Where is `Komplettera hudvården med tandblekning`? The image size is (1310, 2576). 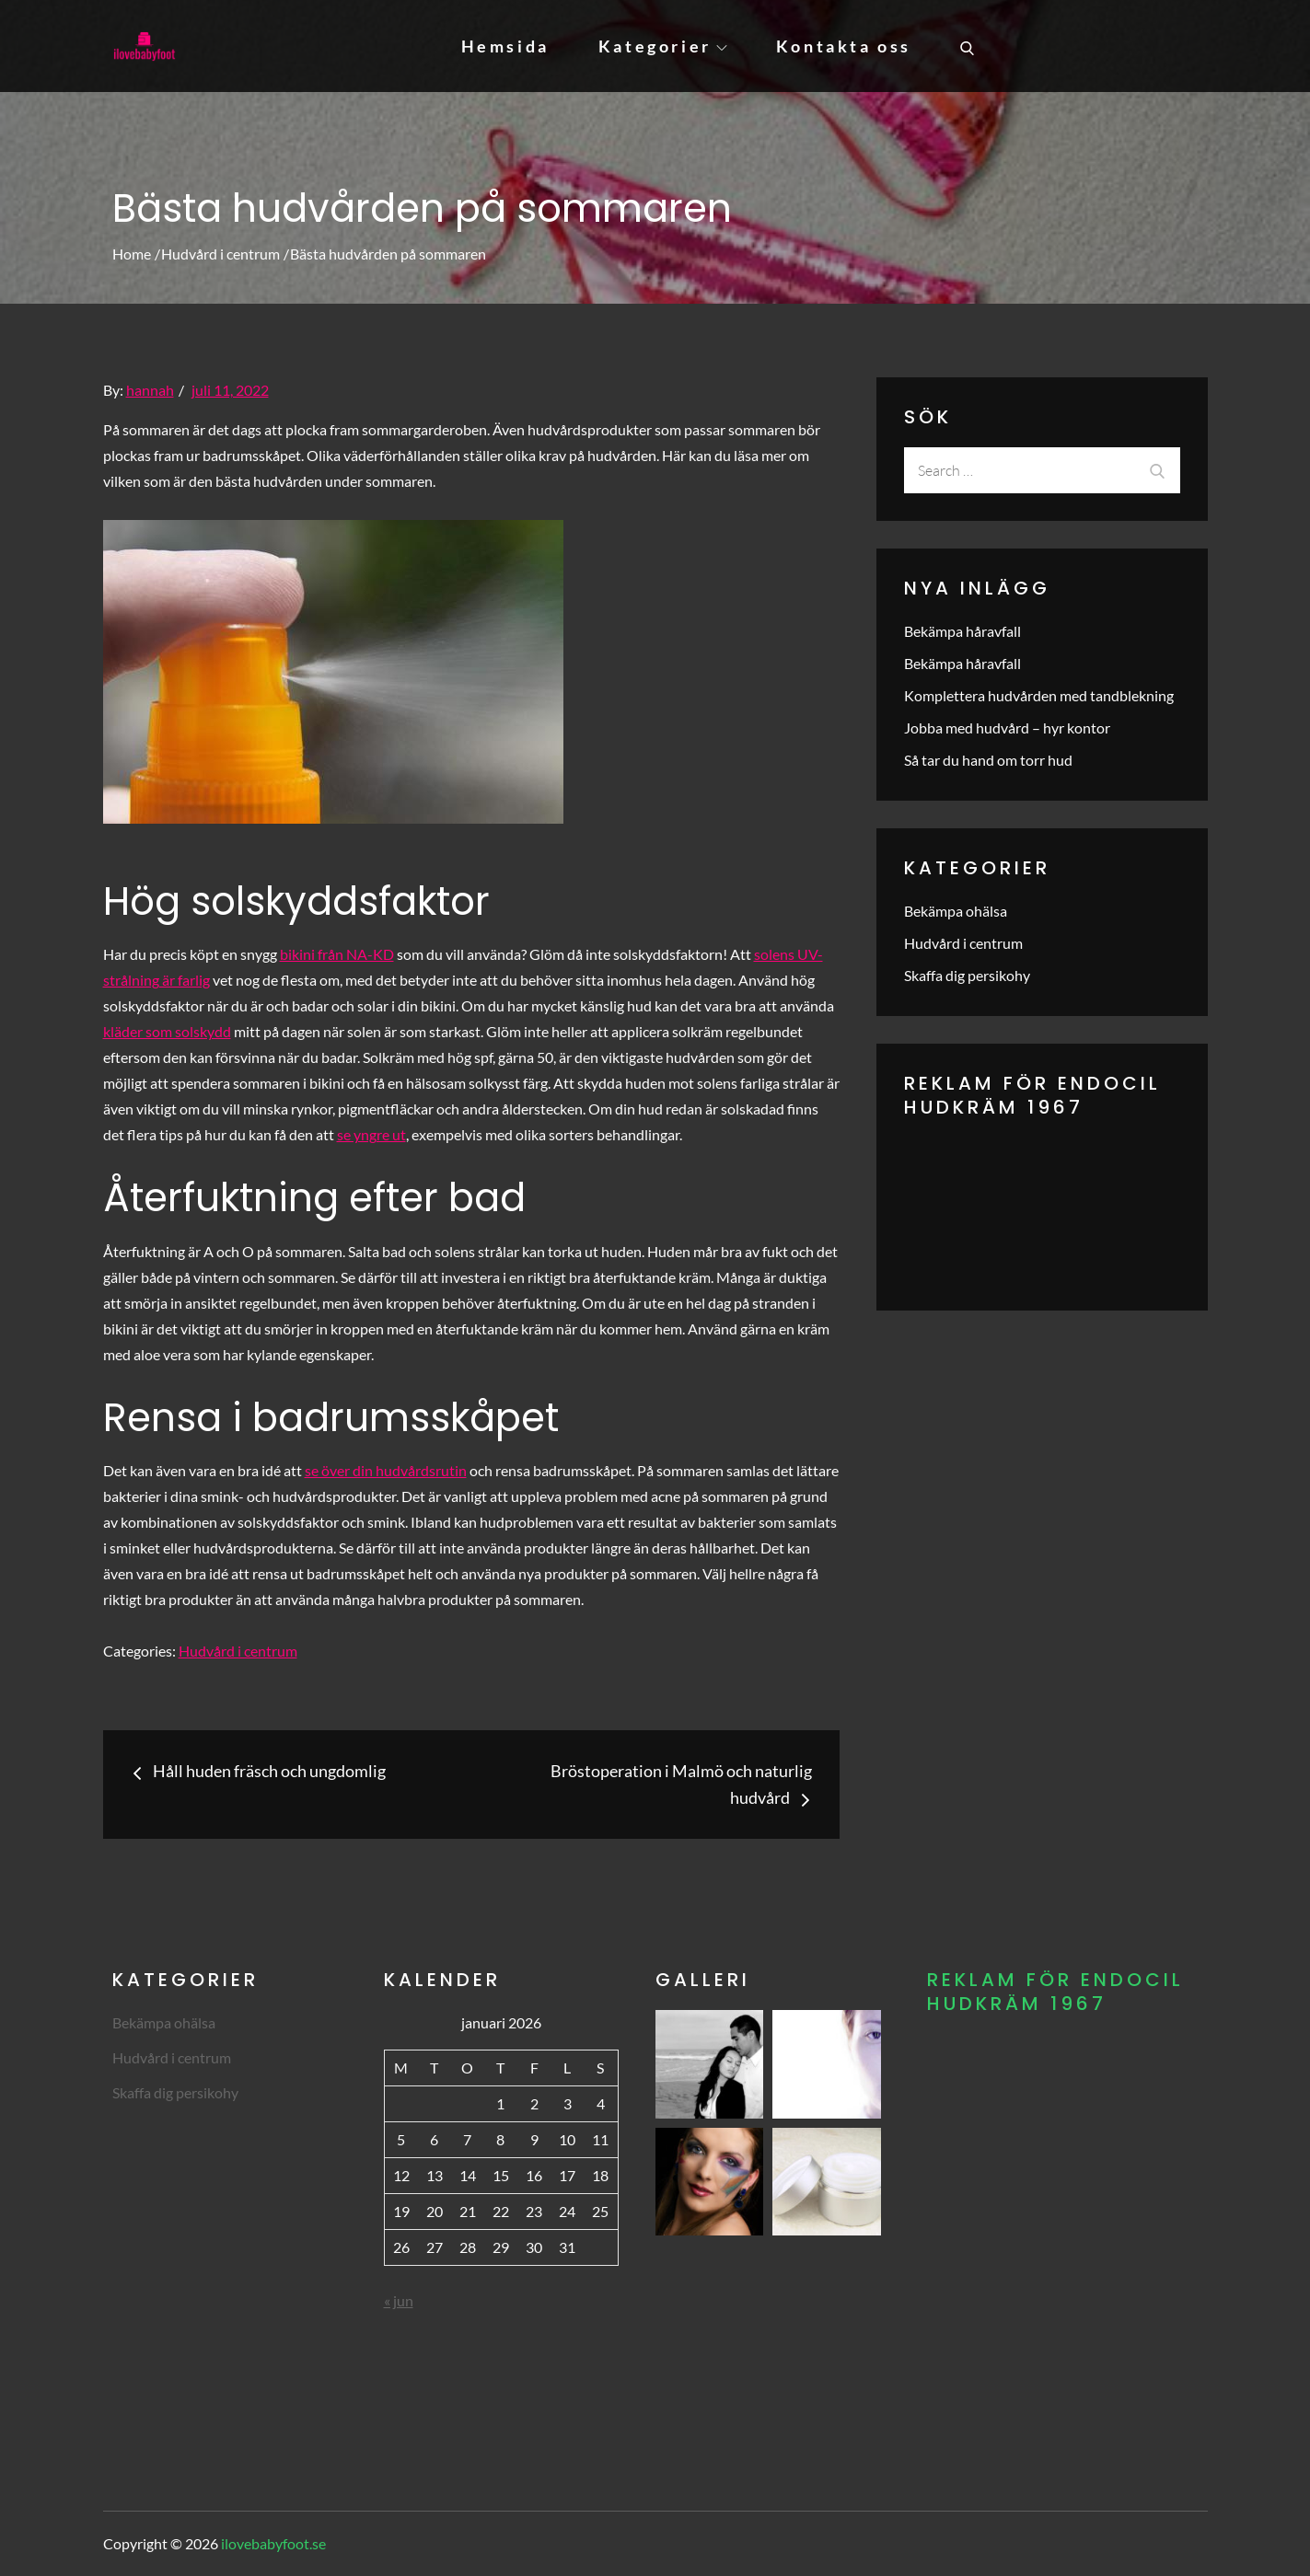 Komplettera hudvården med tandblekning is located at coordinates (1039, 695).